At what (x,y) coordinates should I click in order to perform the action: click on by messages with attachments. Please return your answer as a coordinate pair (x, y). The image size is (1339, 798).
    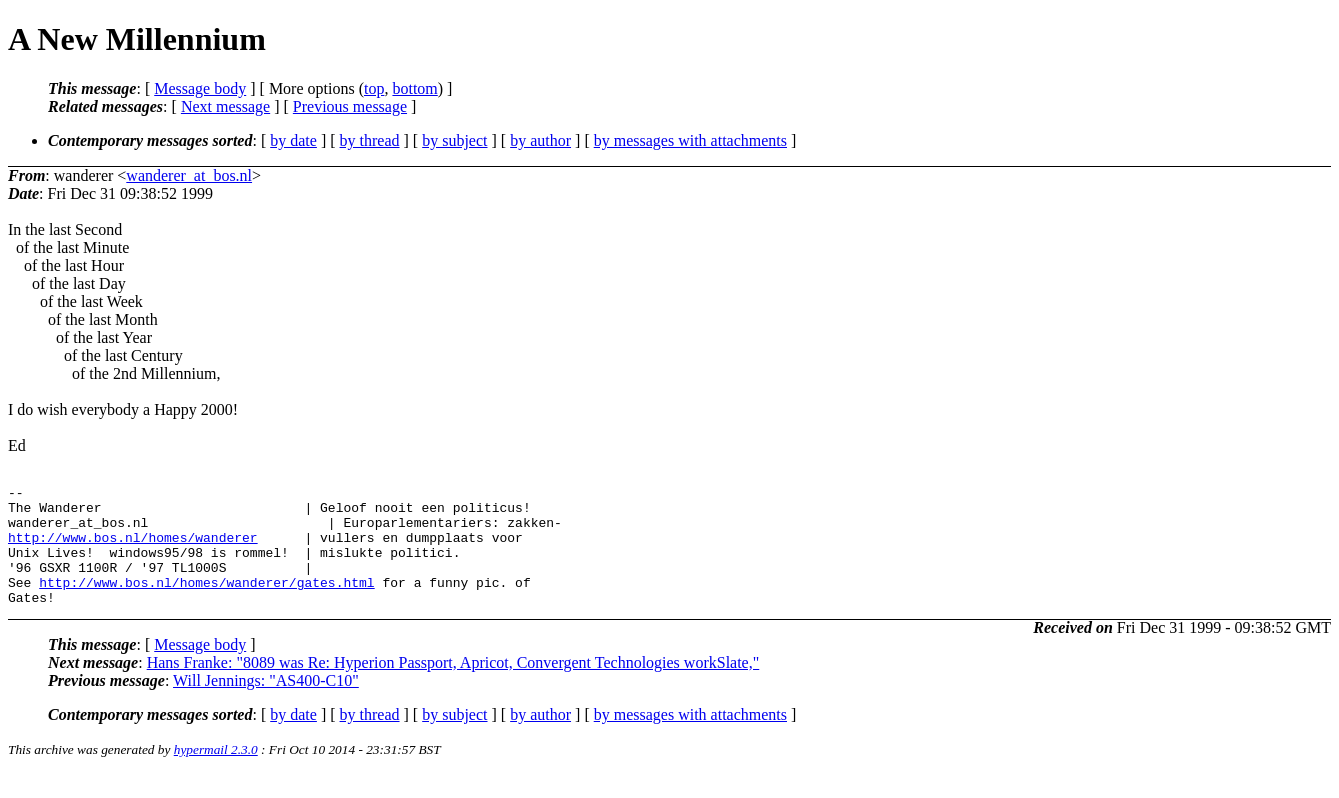
    Looking at the image, I should click on (690, 140).